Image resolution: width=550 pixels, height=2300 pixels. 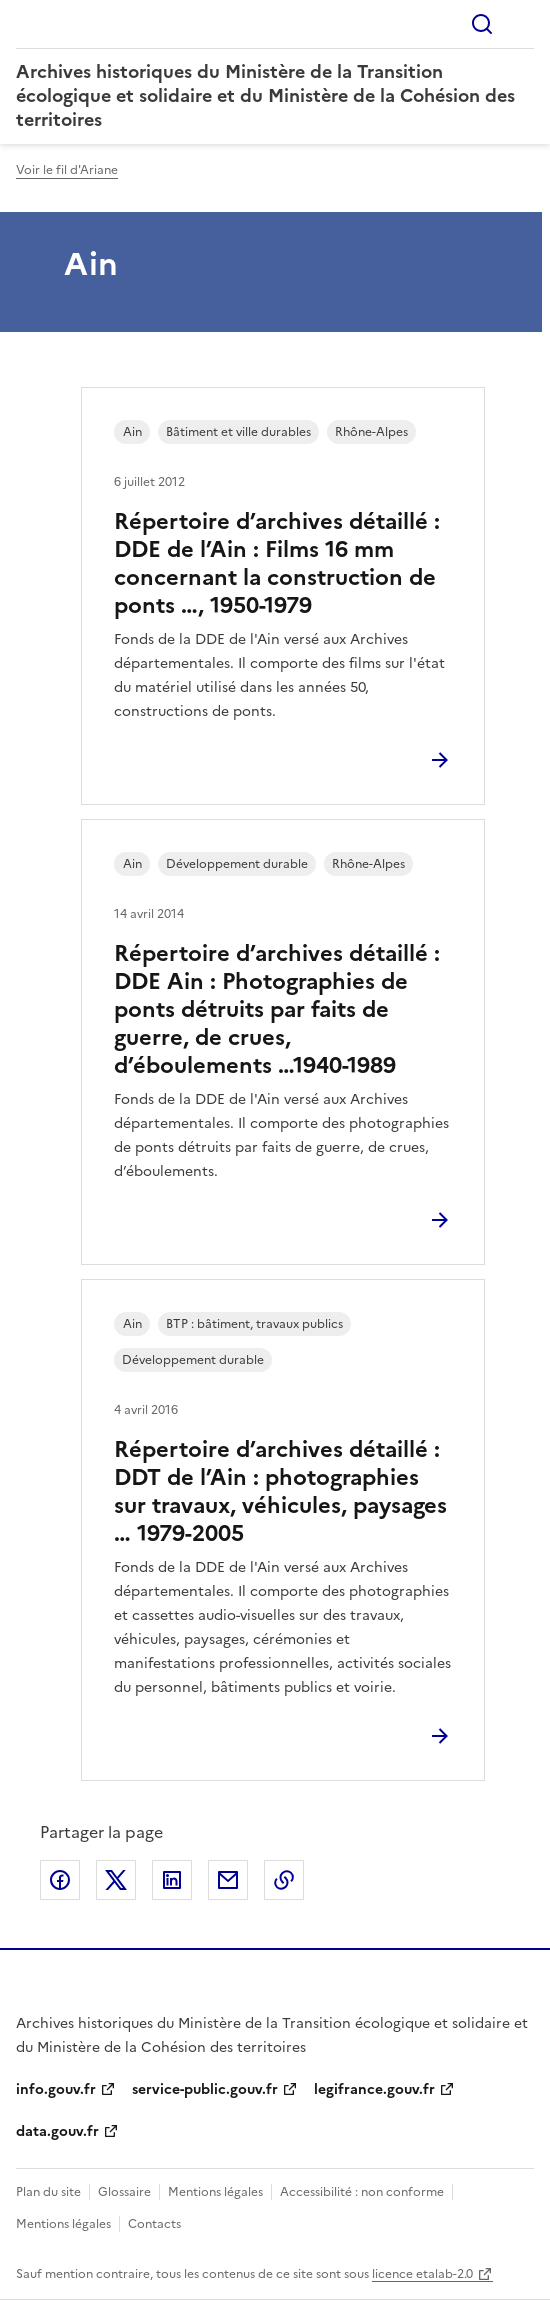 What do you see at coordinates (48, 2192) in the screenshot?
I see `Plan du site` at bounding box center [48, 2192].